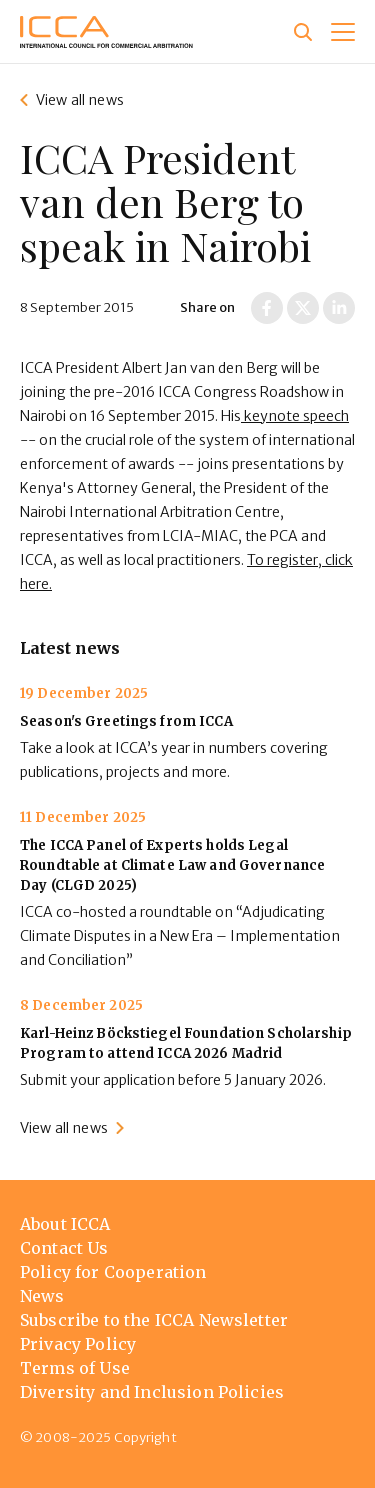 This screenshot has width=375, height=1488. I want to click on News, so click(42, 1296).